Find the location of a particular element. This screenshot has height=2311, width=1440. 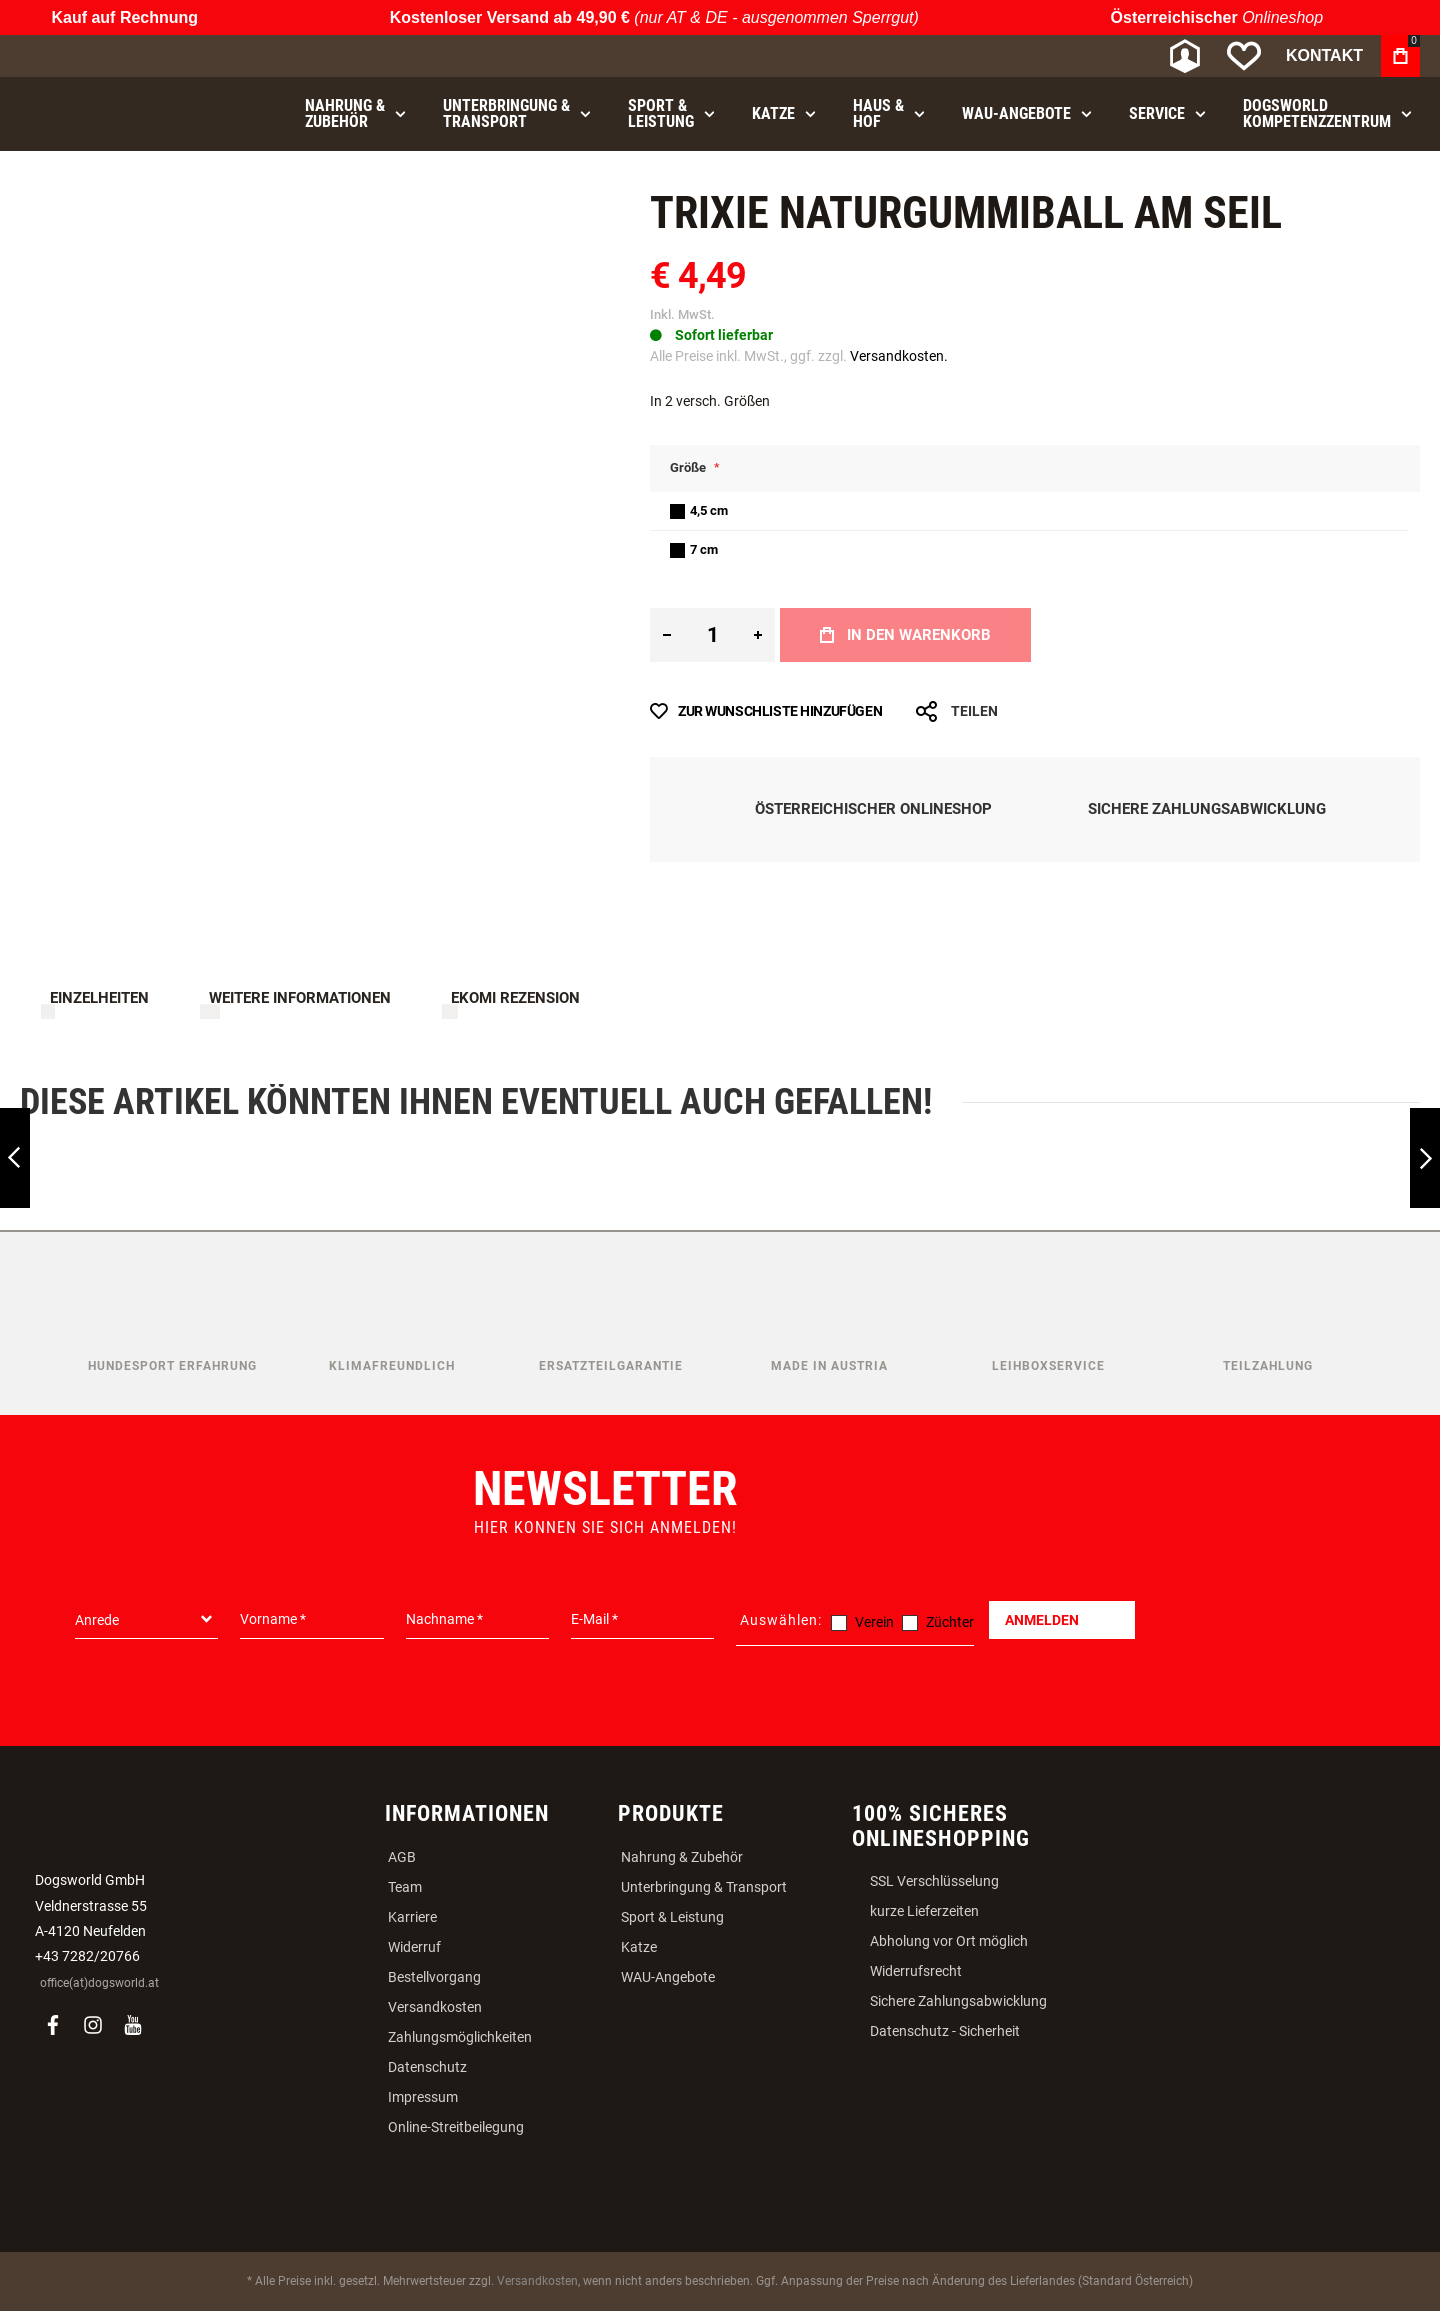

Verein is located at coordinates (874, 1622).